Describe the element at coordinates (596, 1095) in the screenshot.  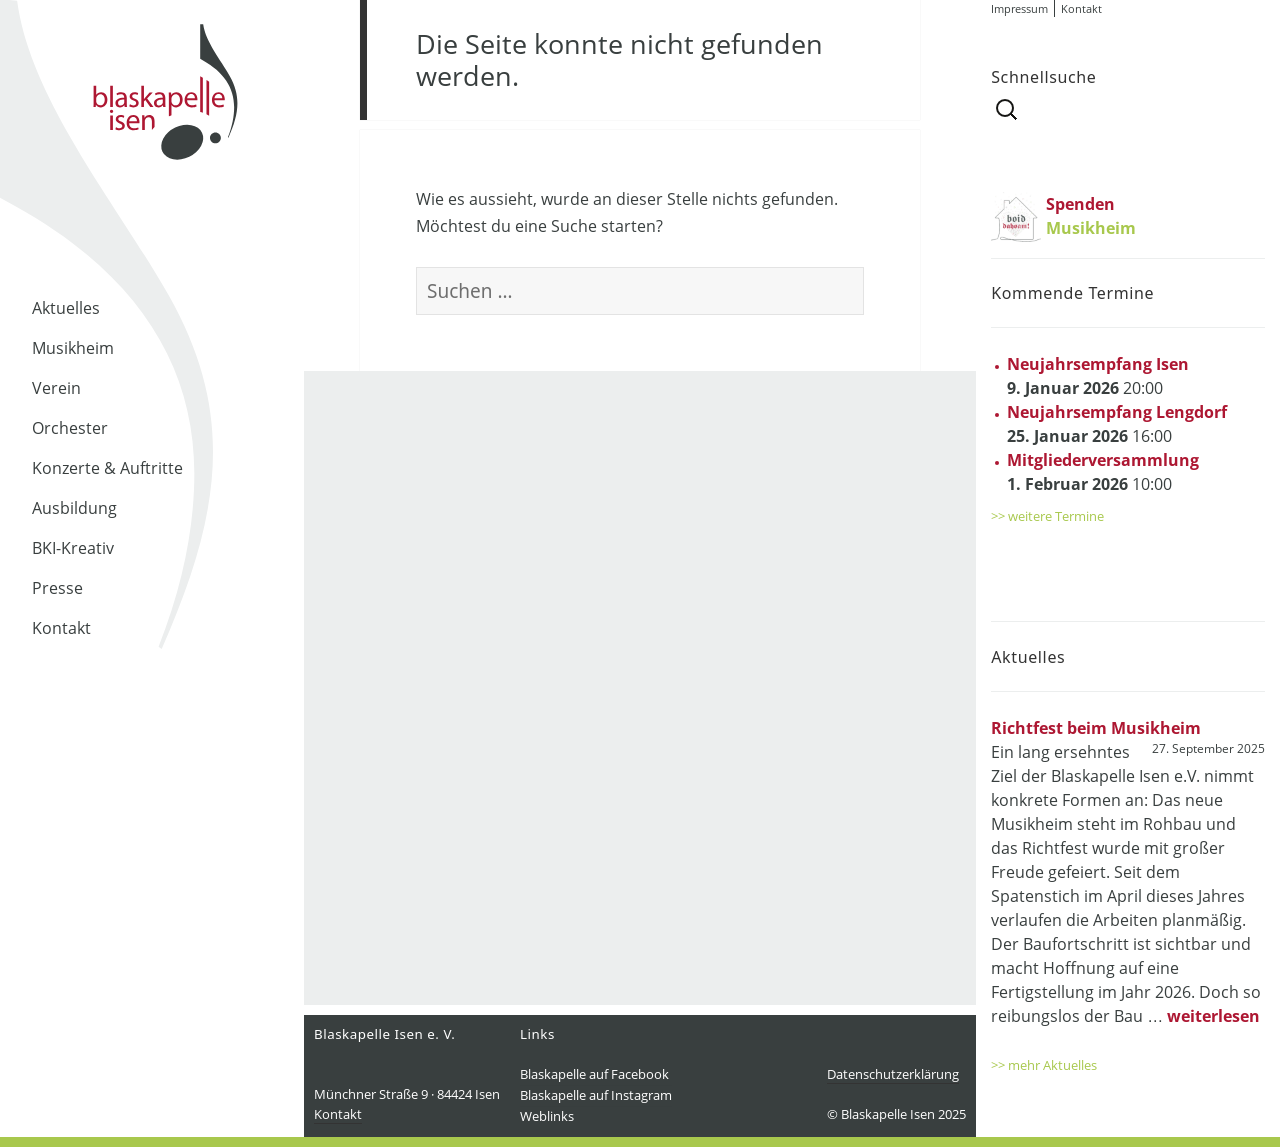
I see `Blaskapelle auf Instagram` at that location.